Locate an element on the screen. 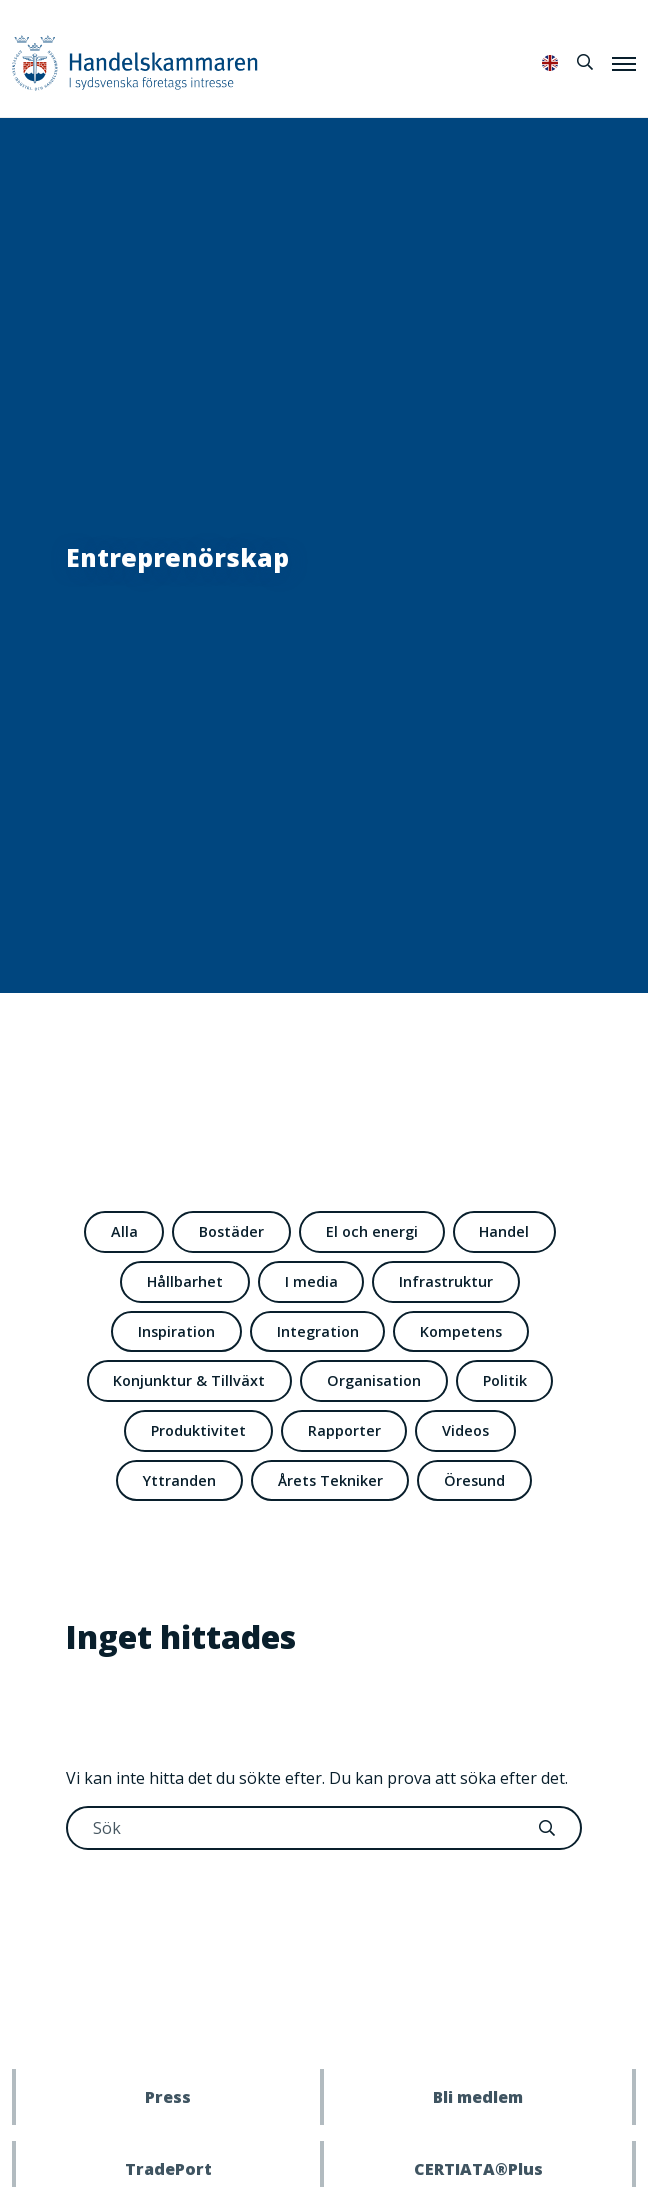 The height and width of the screenshot is (2187, 648). Hållbarhet is located at coordinates (185, 1281).